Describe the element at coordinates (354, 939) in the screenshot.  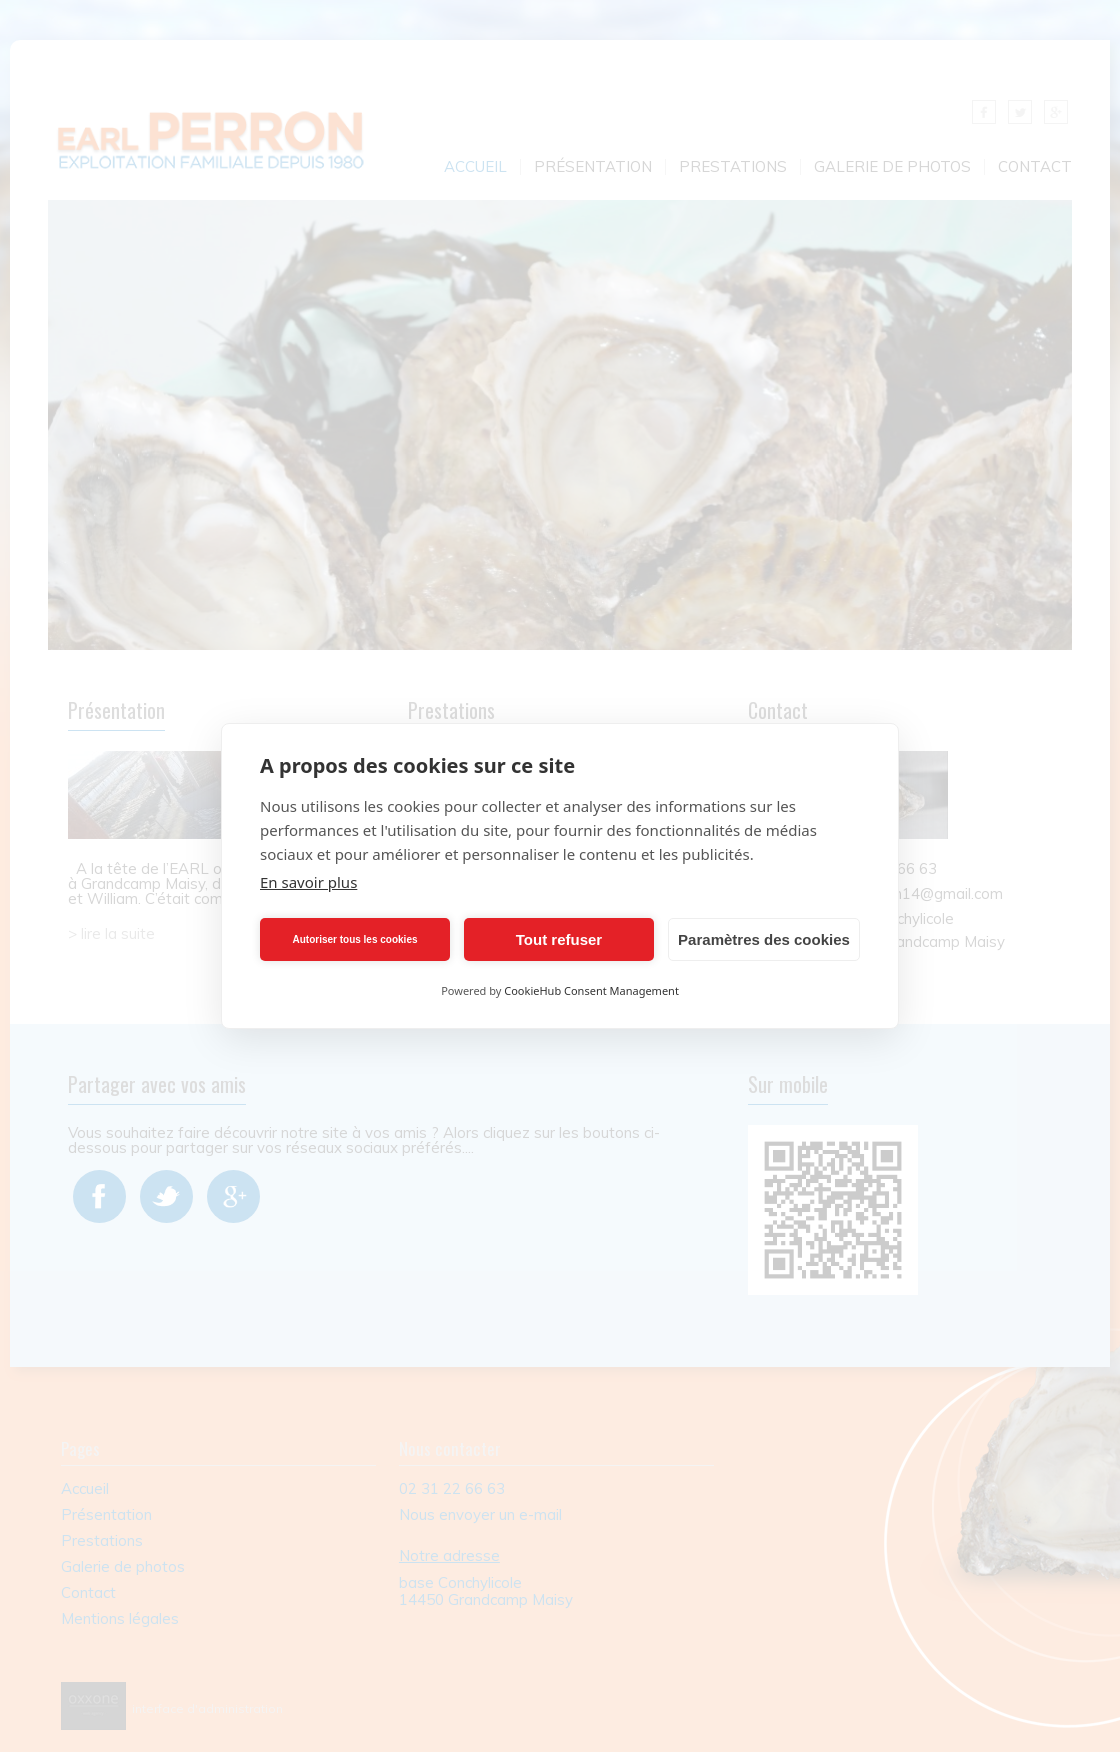
I see `Autoriser tous les cookies` at that location.